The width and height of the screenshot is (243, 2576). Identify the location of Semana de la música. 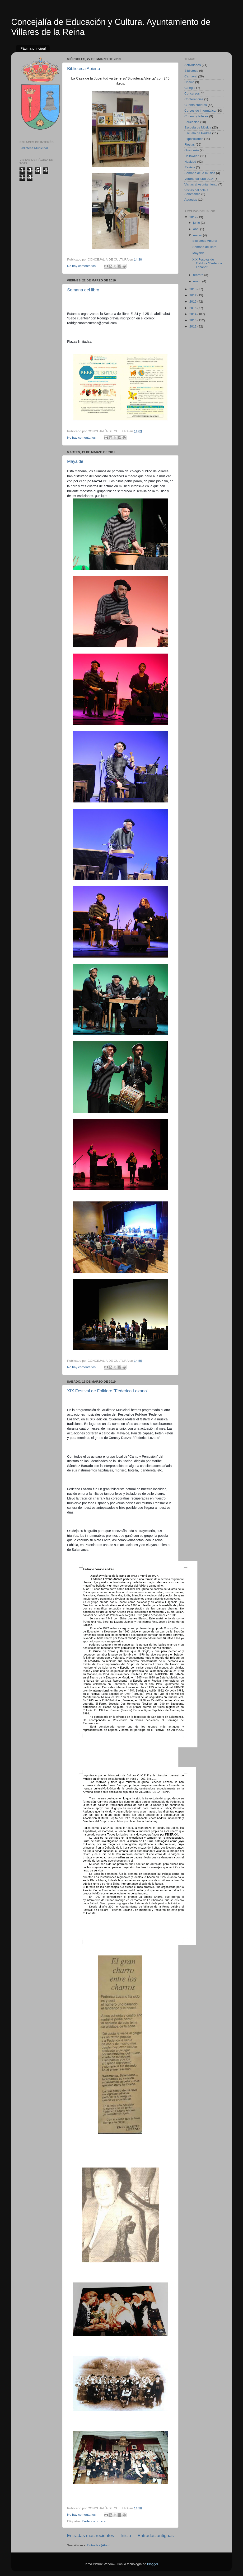
(199, 173).